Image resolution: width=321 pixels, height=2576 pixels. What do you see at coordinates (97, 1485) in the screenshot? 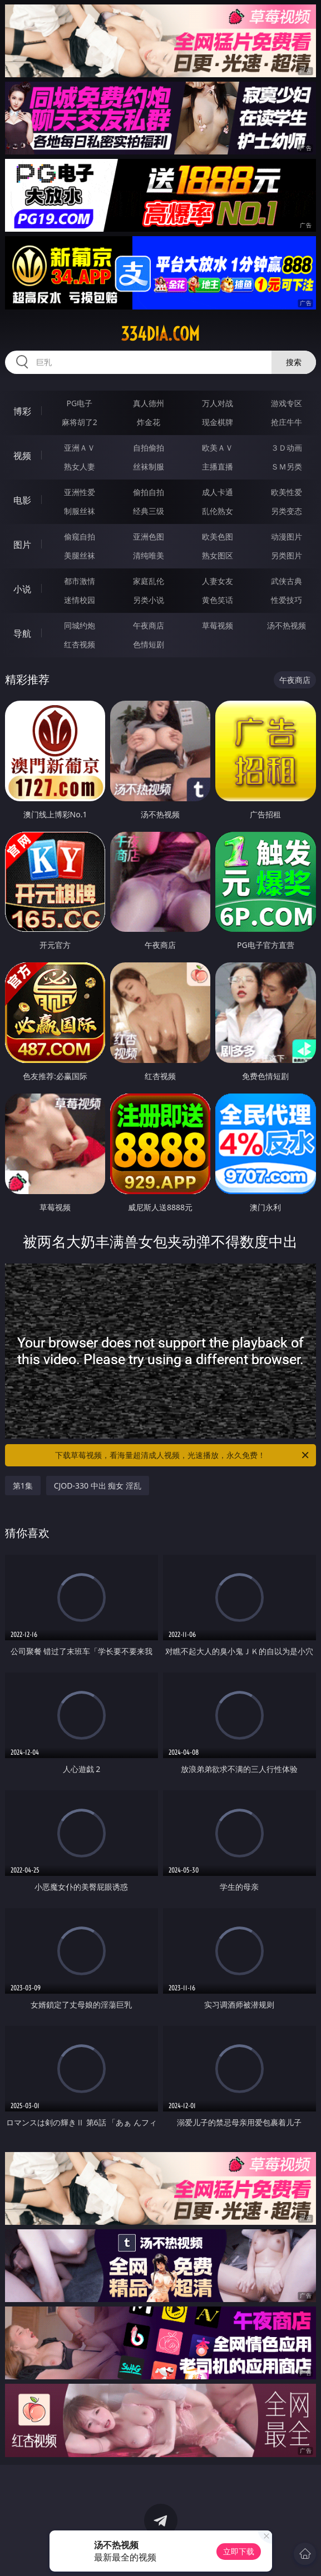
I see `CJOD-330 中出 痴女 淫乱` at bounding box center [97, 1485].